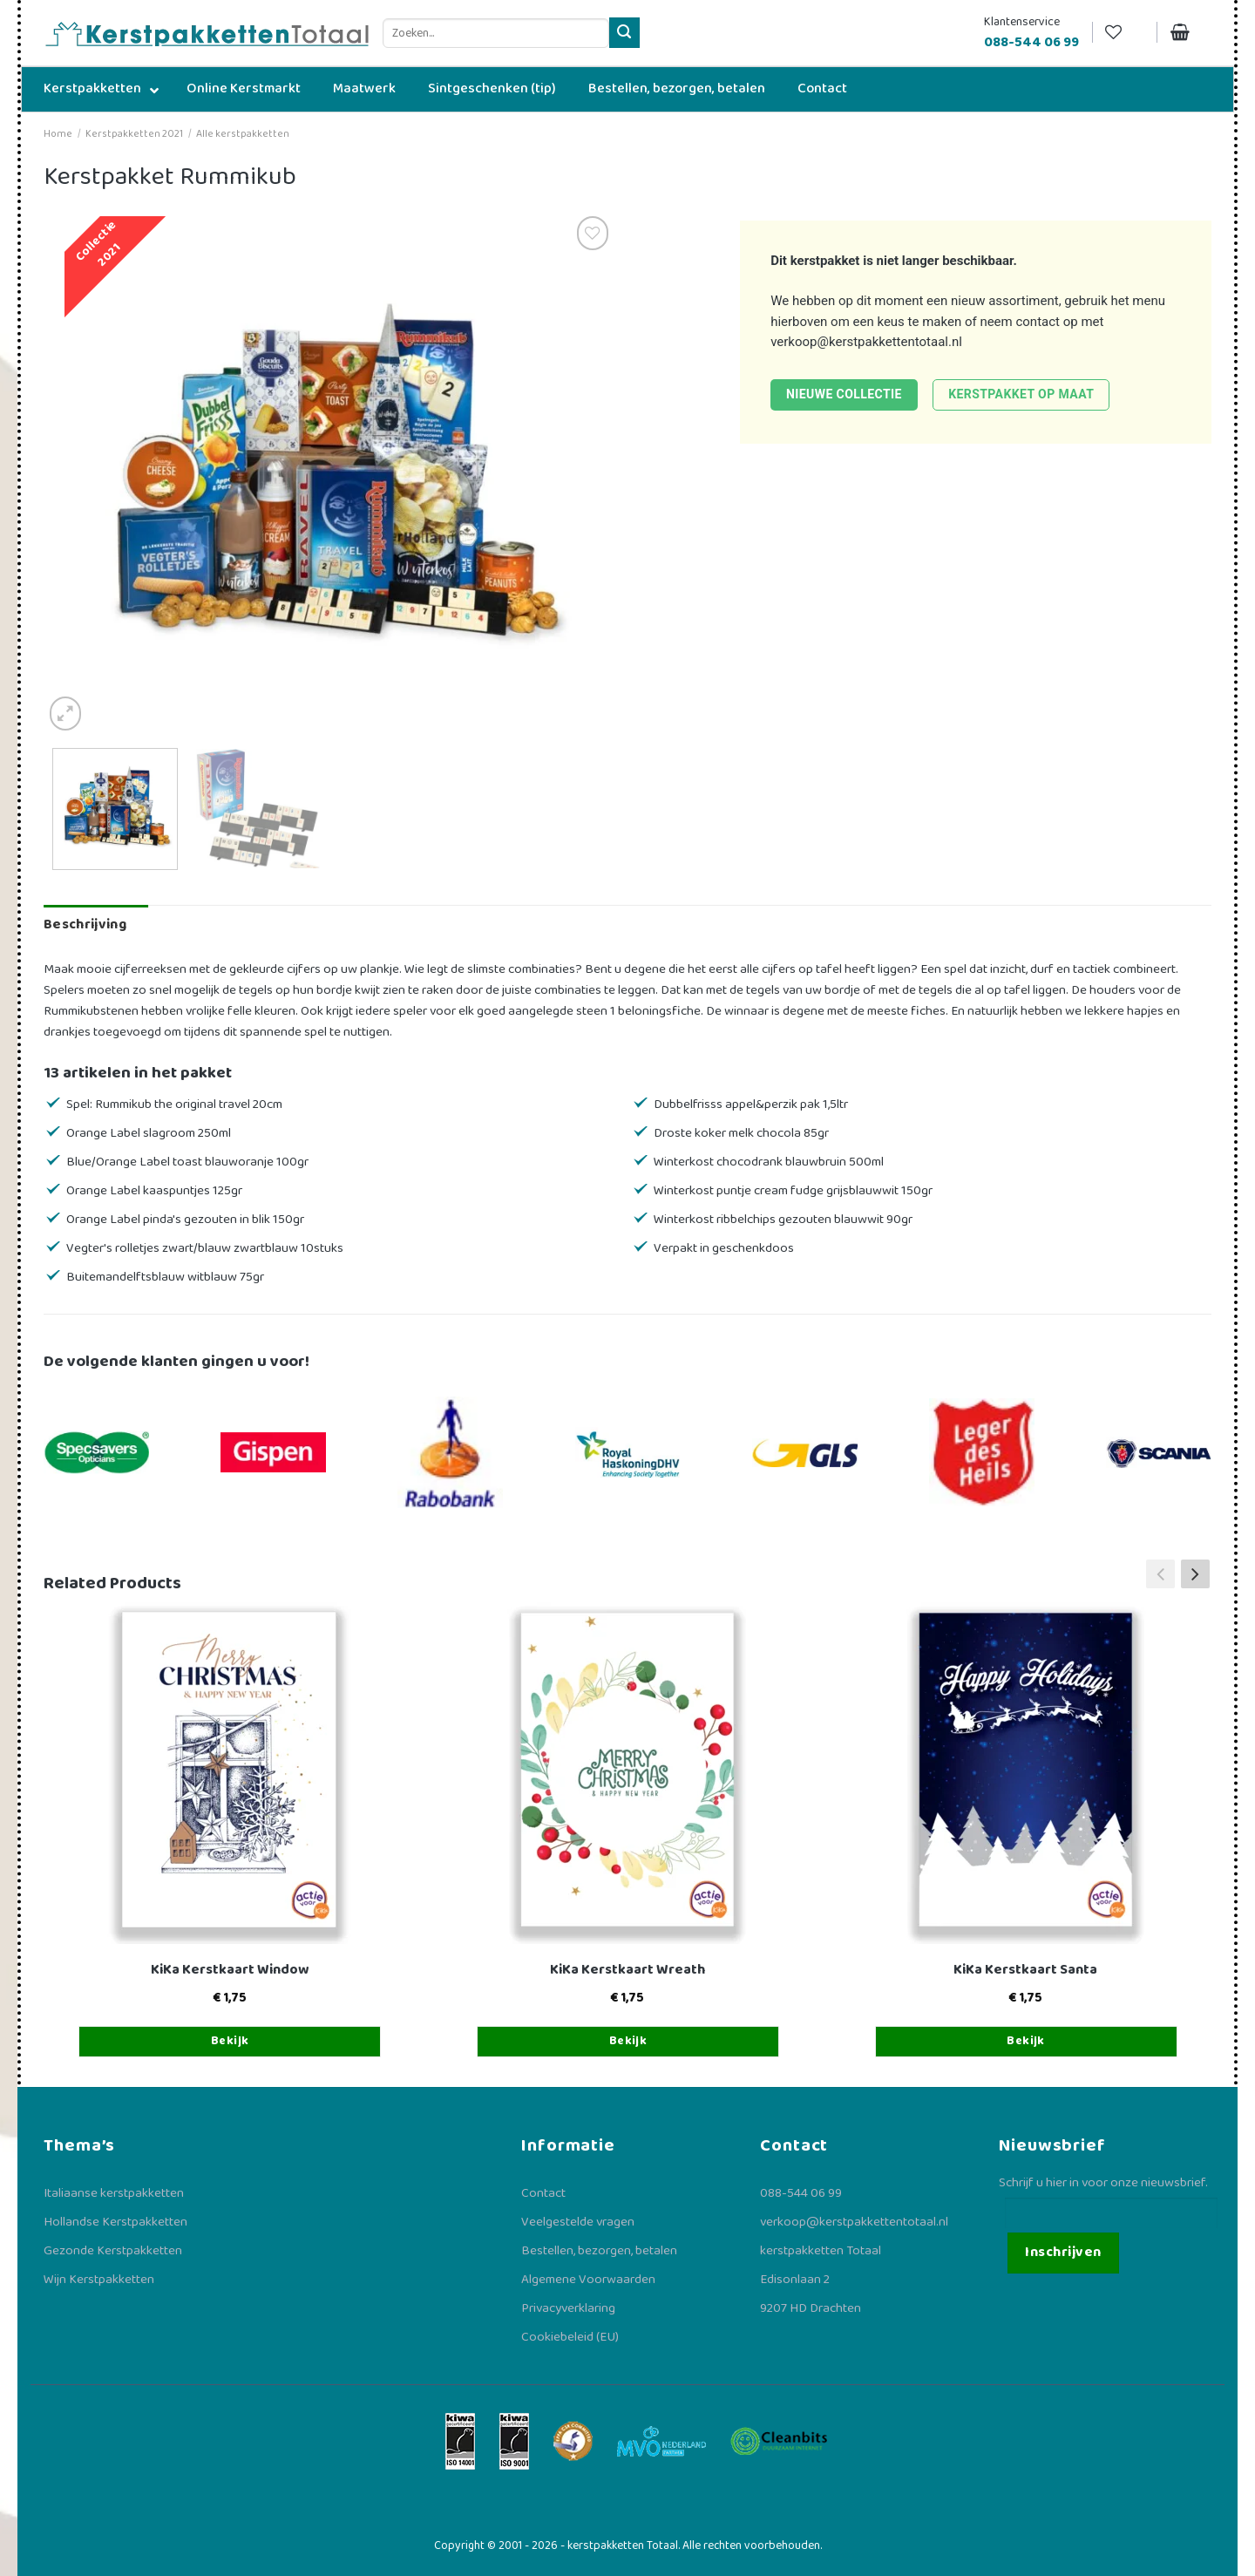 This screenshot has height=2576, width=1255. I want to click on Italiaanse kerstpakketten, so click(114, 2193).